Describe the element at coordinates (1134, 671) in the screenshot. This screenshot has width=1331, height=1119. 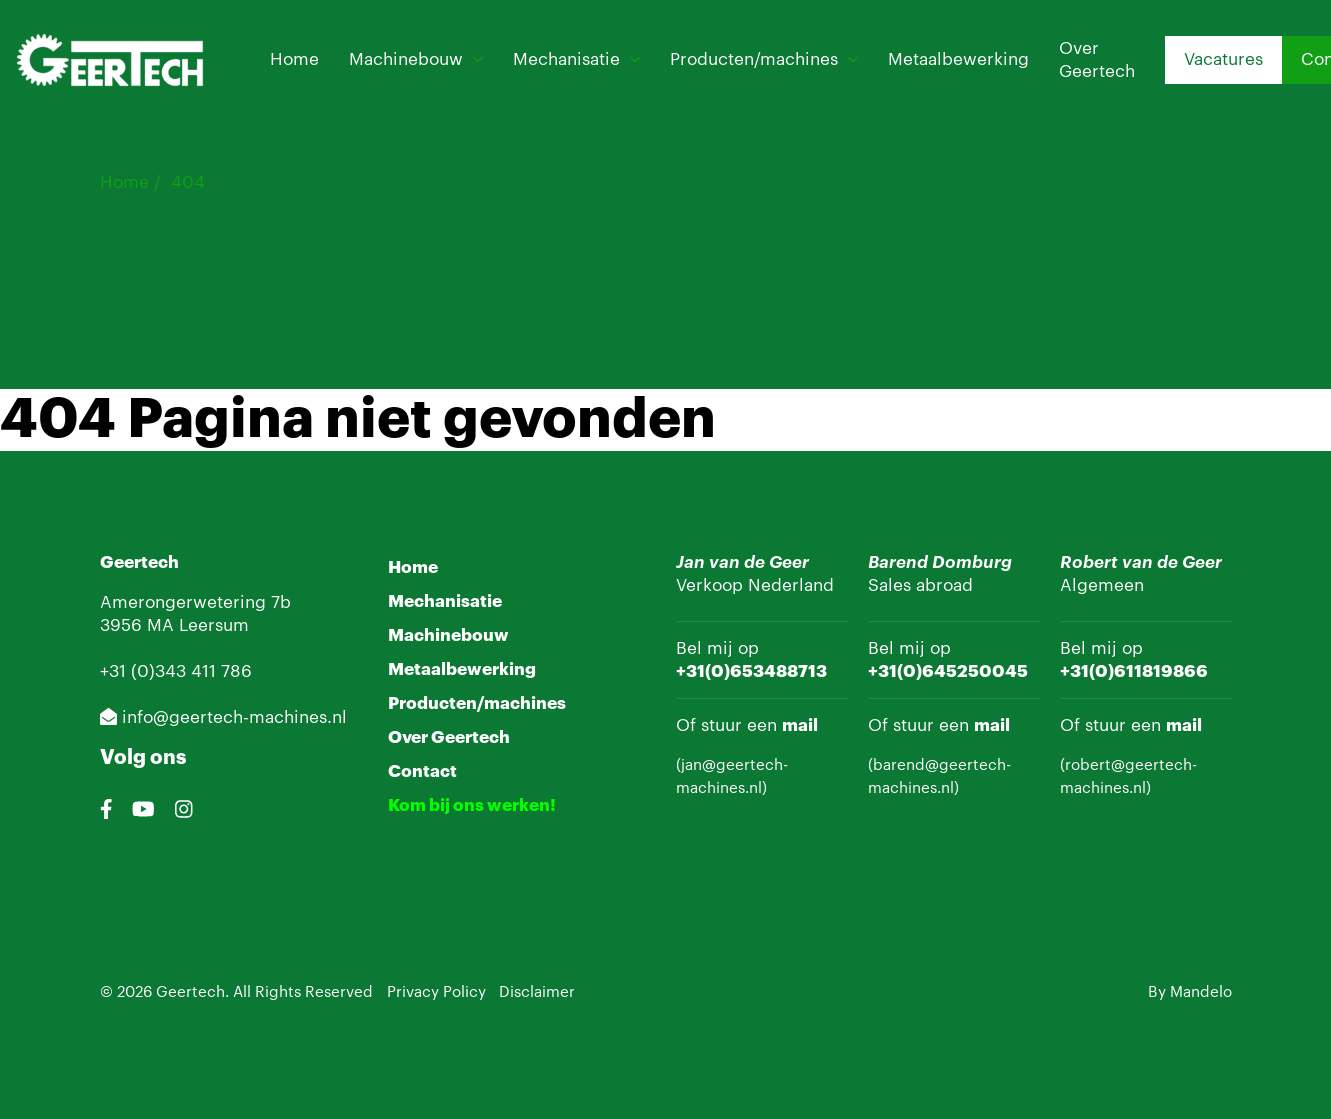
I see `+31(0)611819866` at that location.